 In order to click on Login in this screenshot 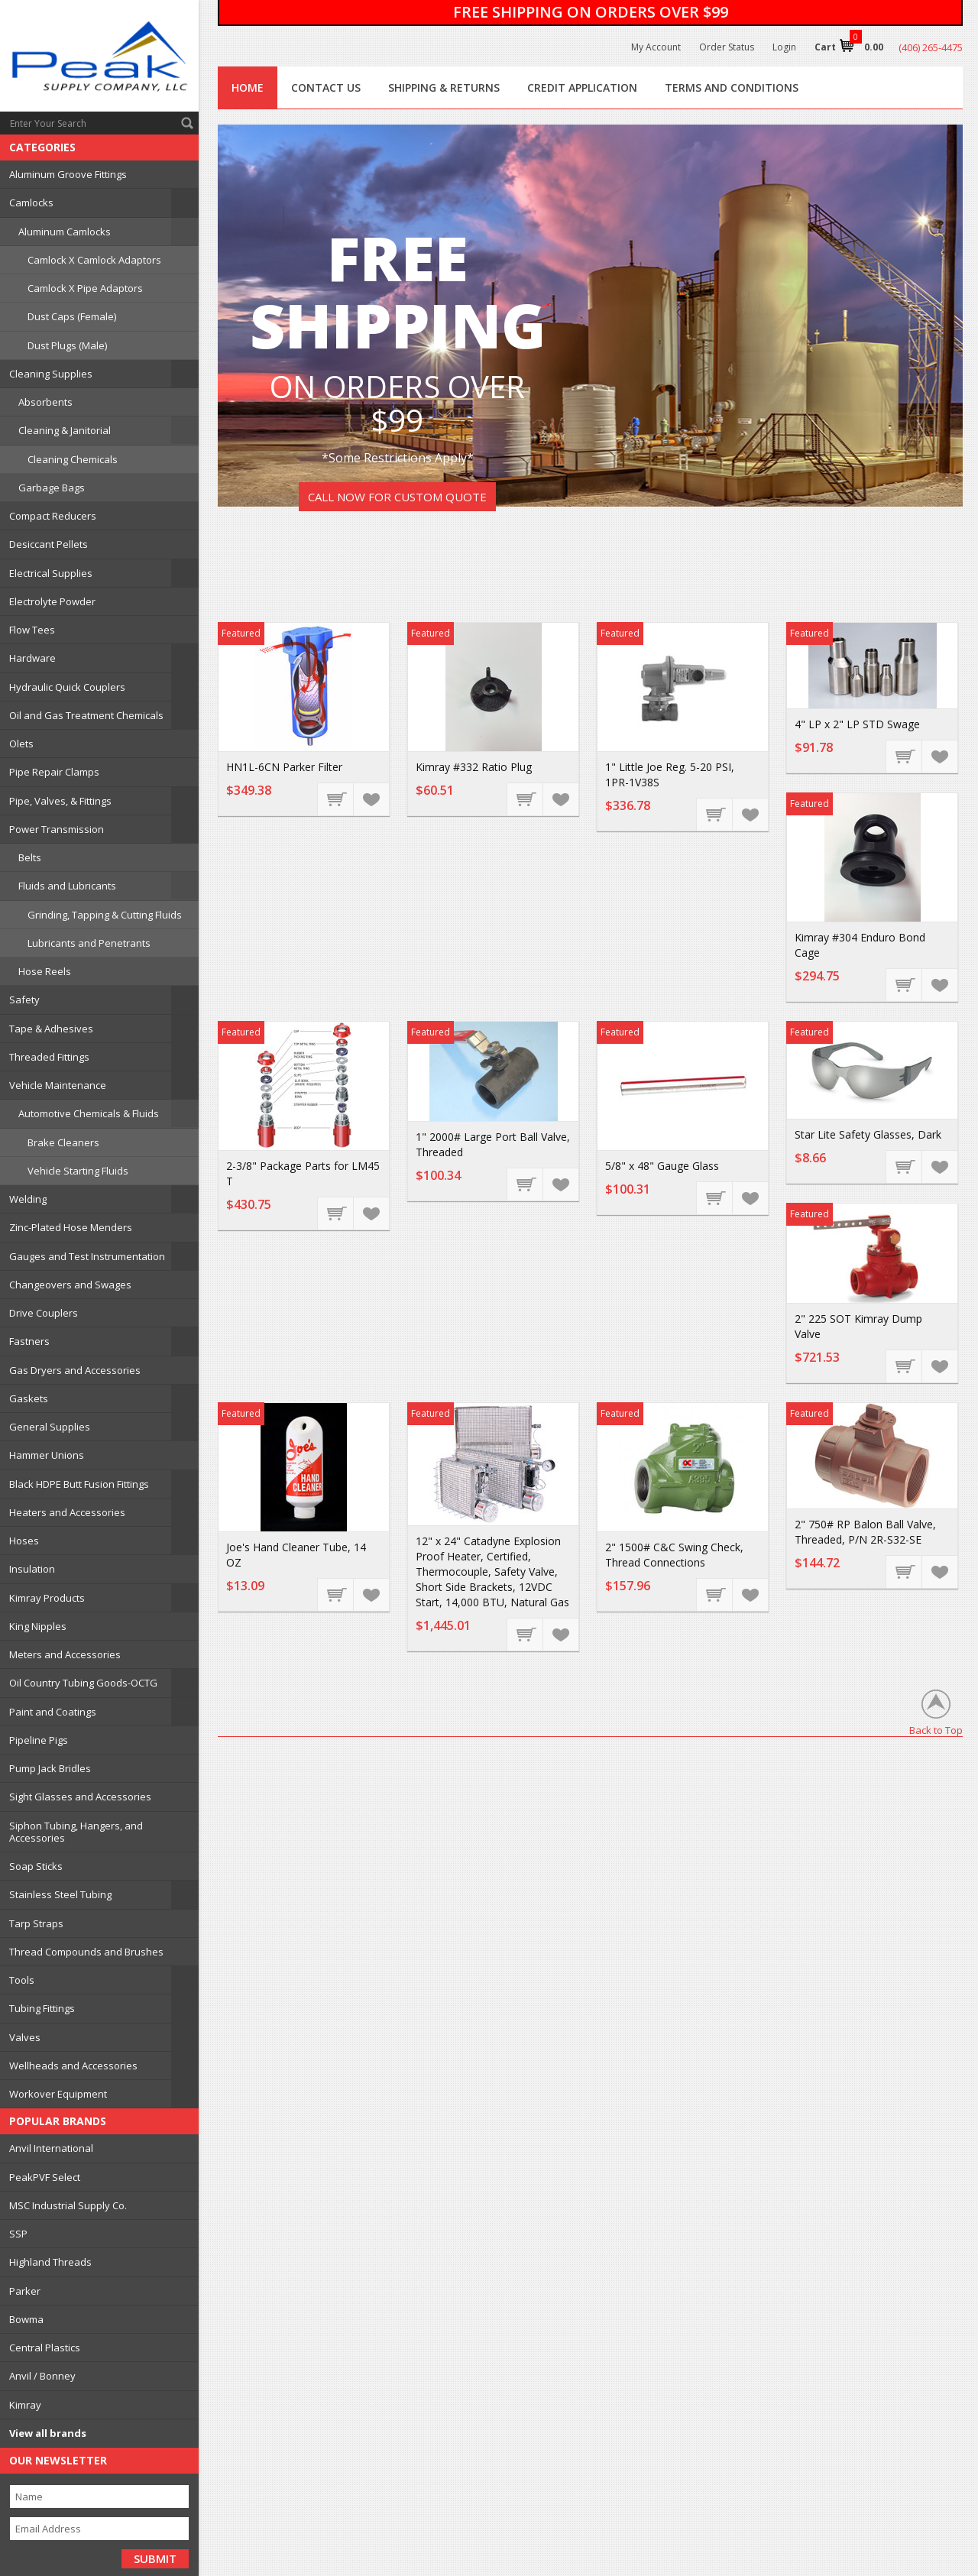, I will do `click(784, 47)`.